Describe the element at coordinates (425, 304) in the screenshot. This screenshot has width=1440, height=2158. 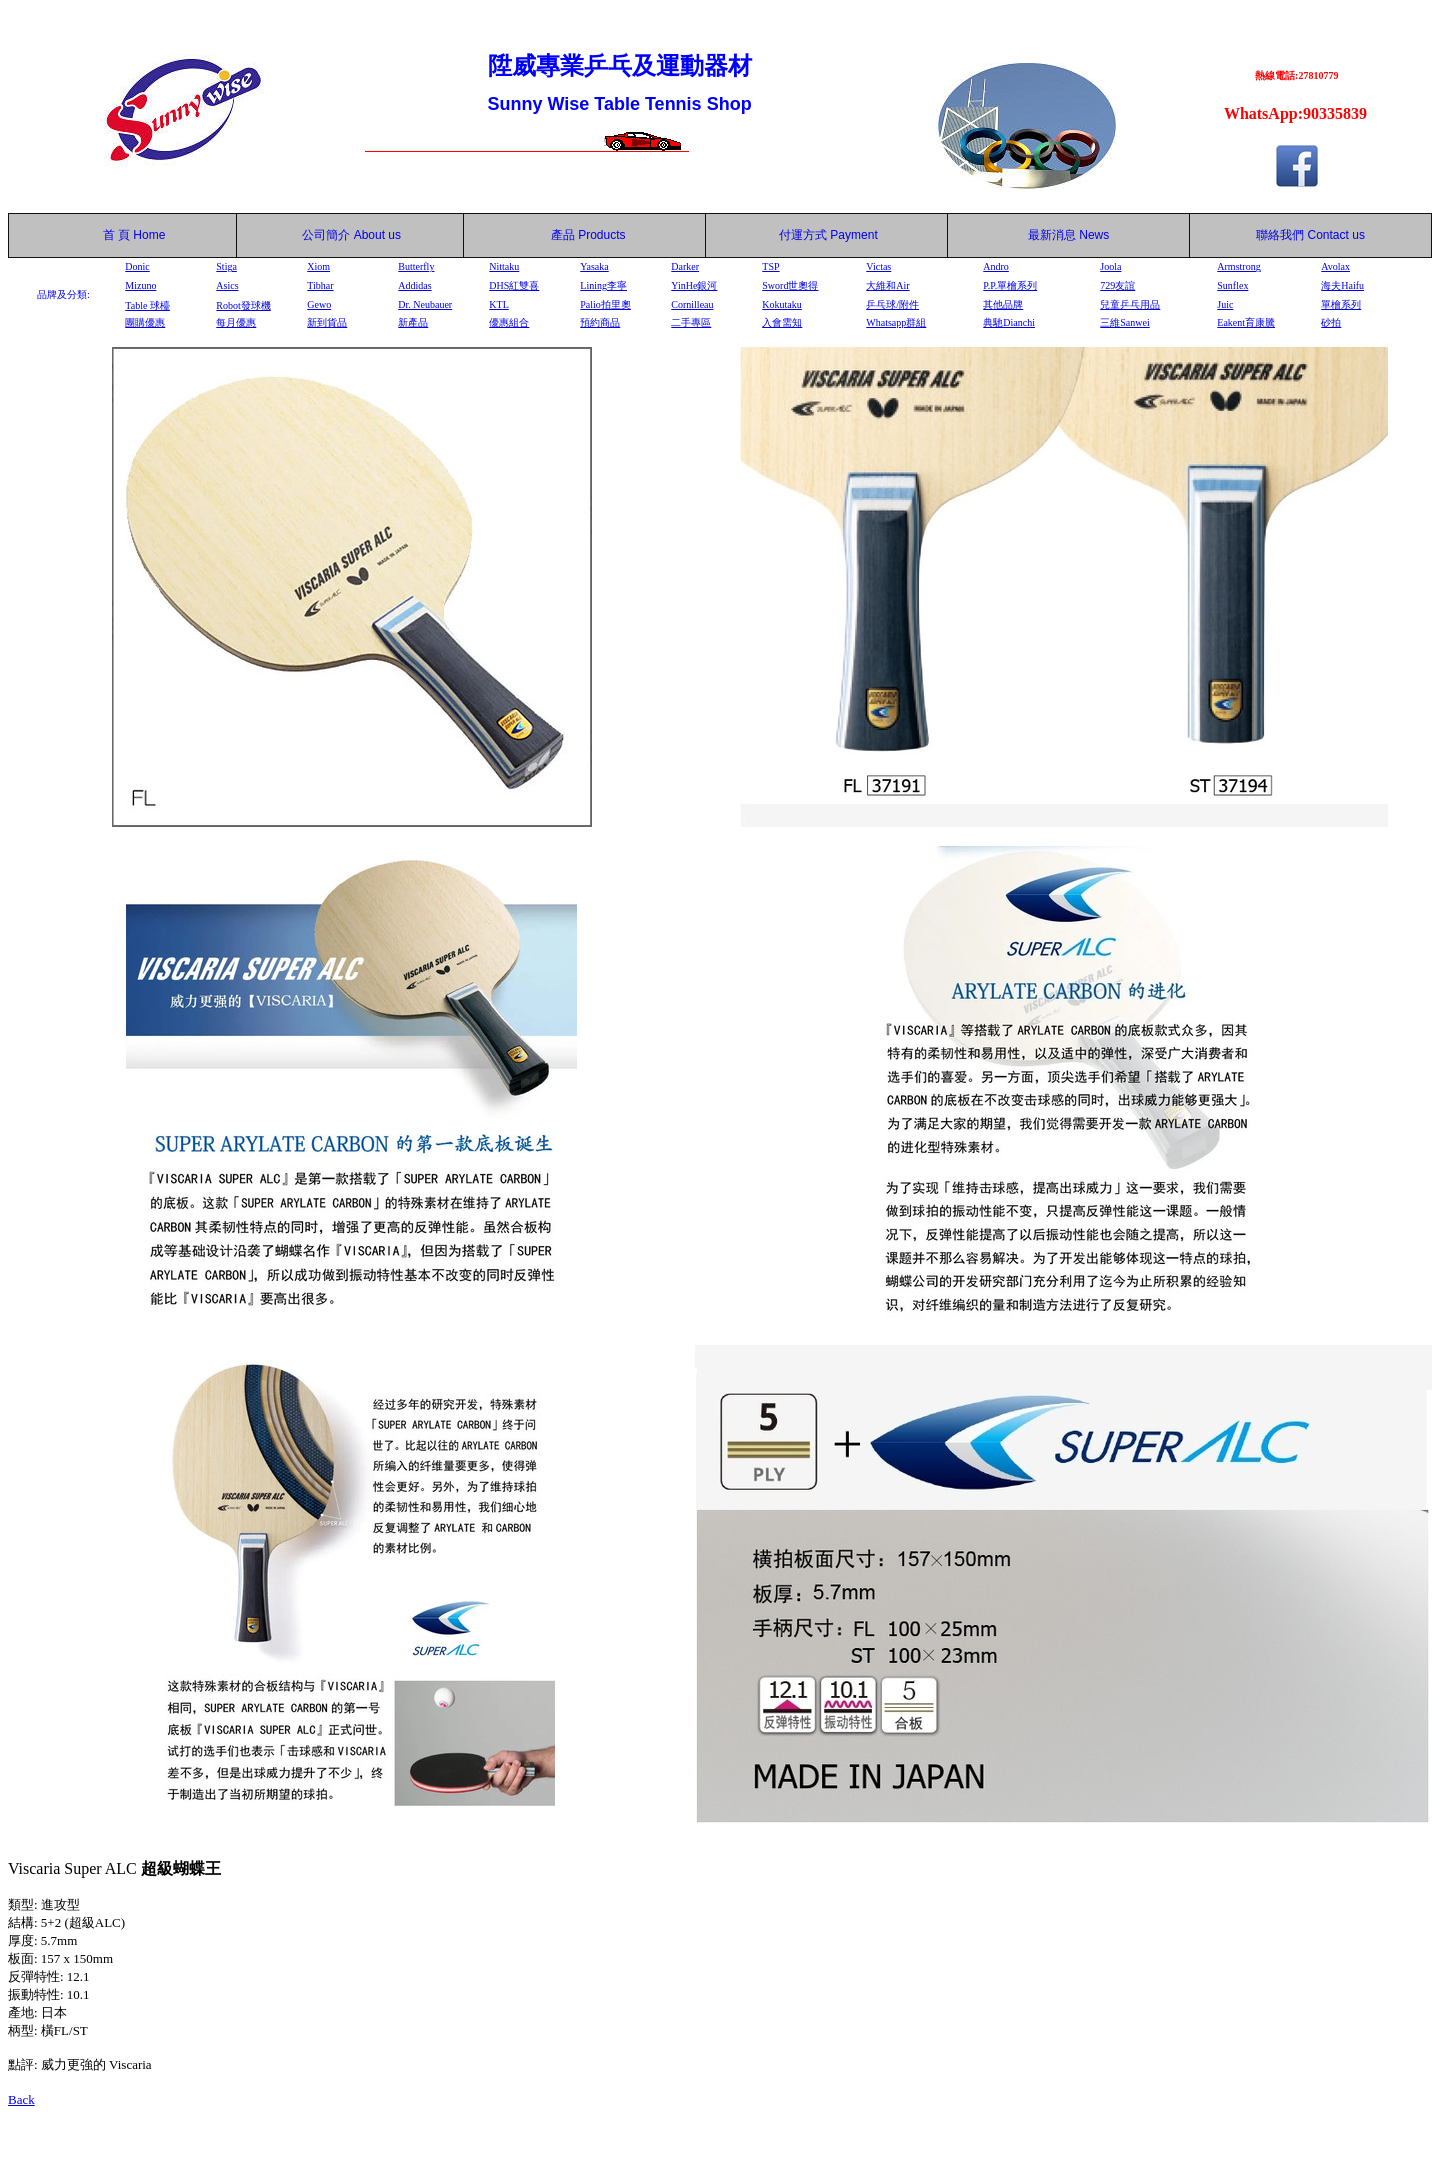
I see `Dr. Neubauer` at that location.